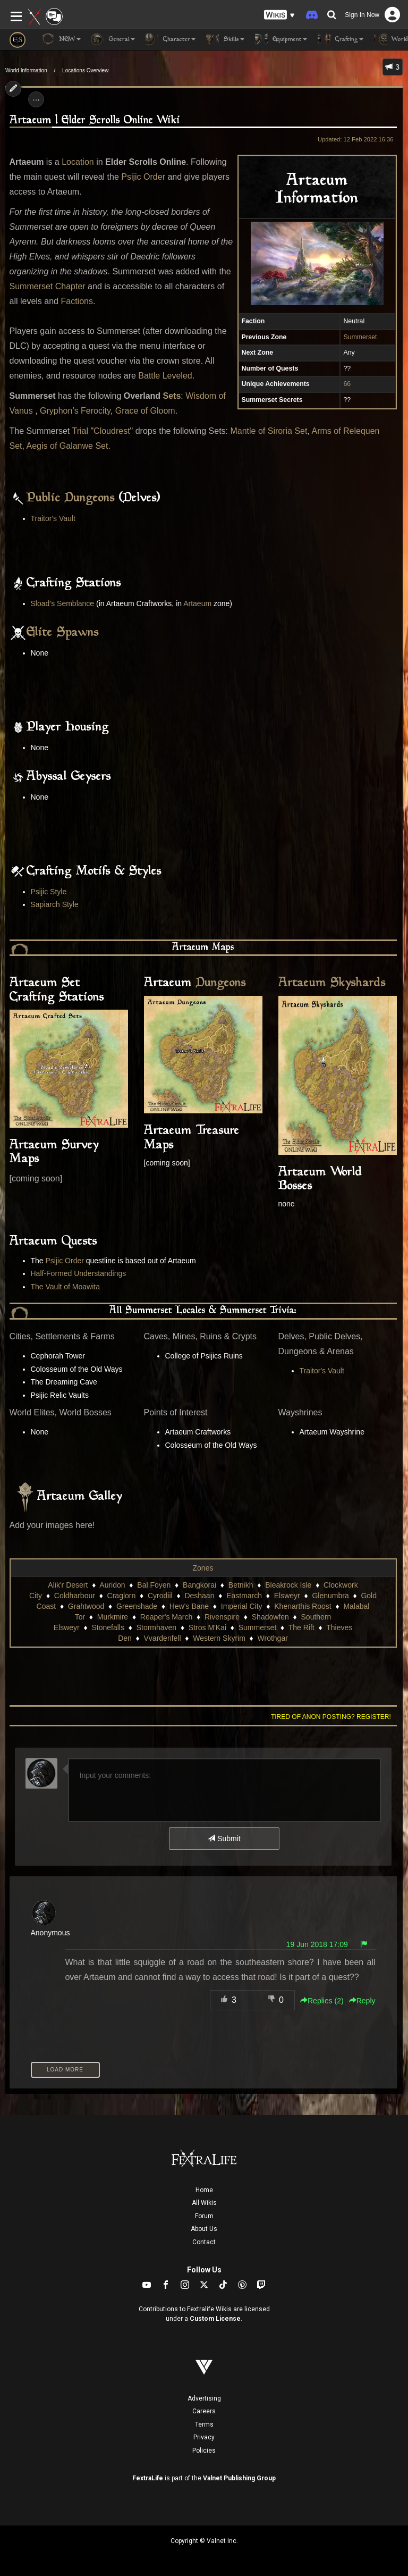  Describe the element at coordinates (147, 2478) in the screenshot. I see `FextraLife` at that location.